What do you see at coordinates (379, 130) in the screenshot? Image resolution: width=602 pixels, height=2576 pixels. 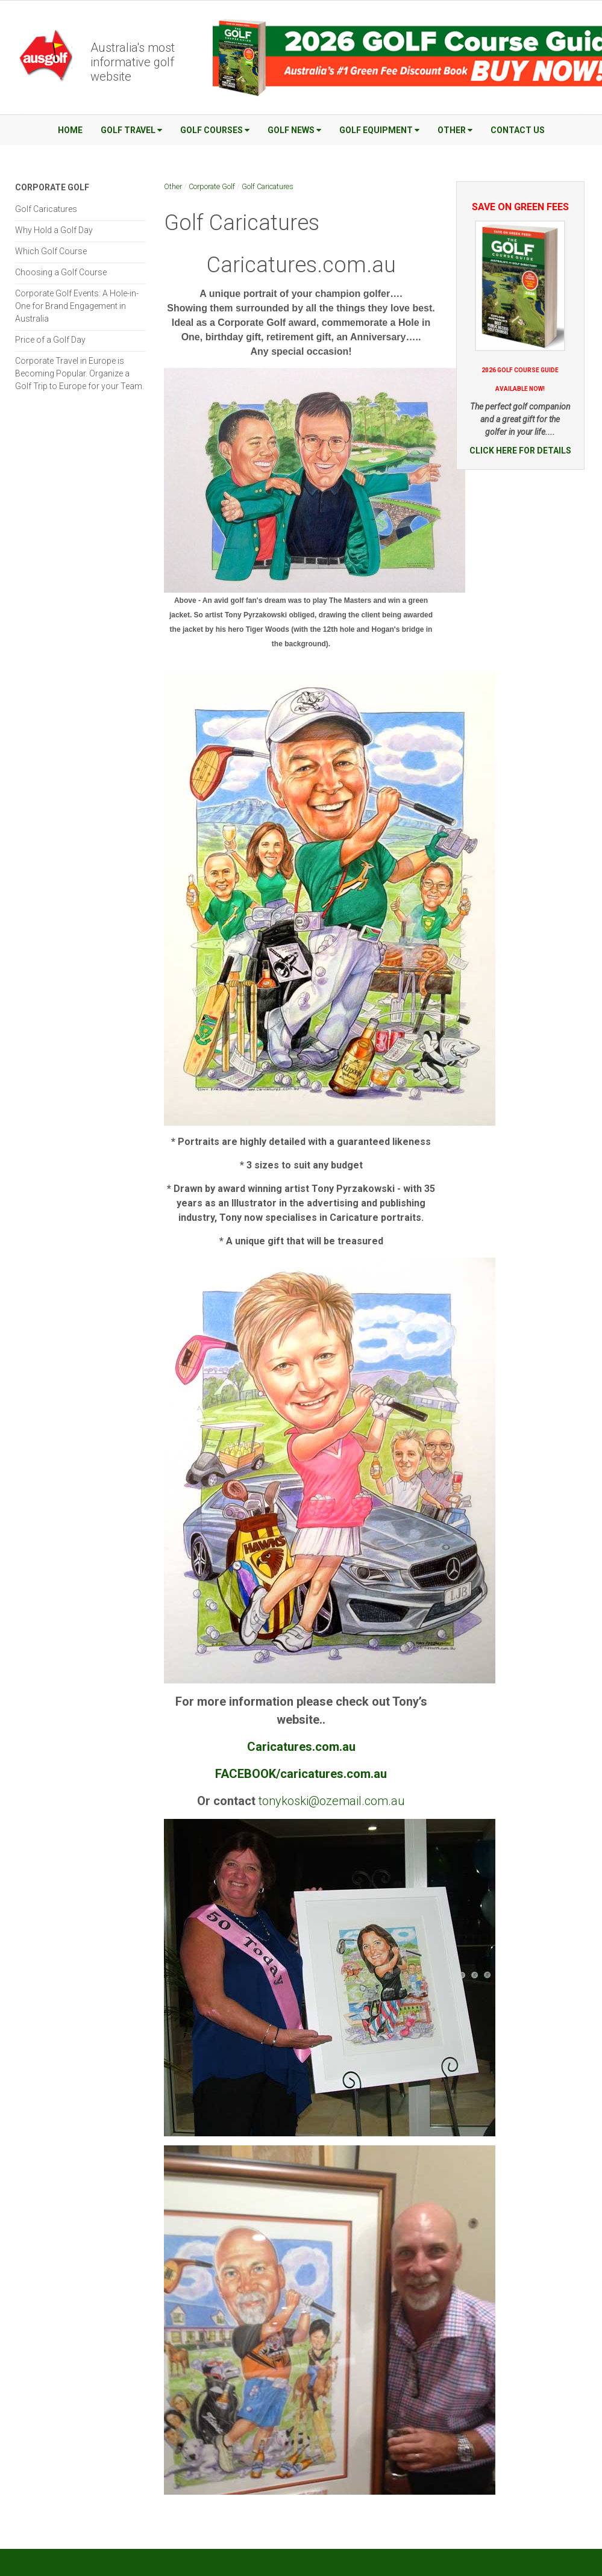 I see `Golf Equipment` at bounding box center [379, 130].